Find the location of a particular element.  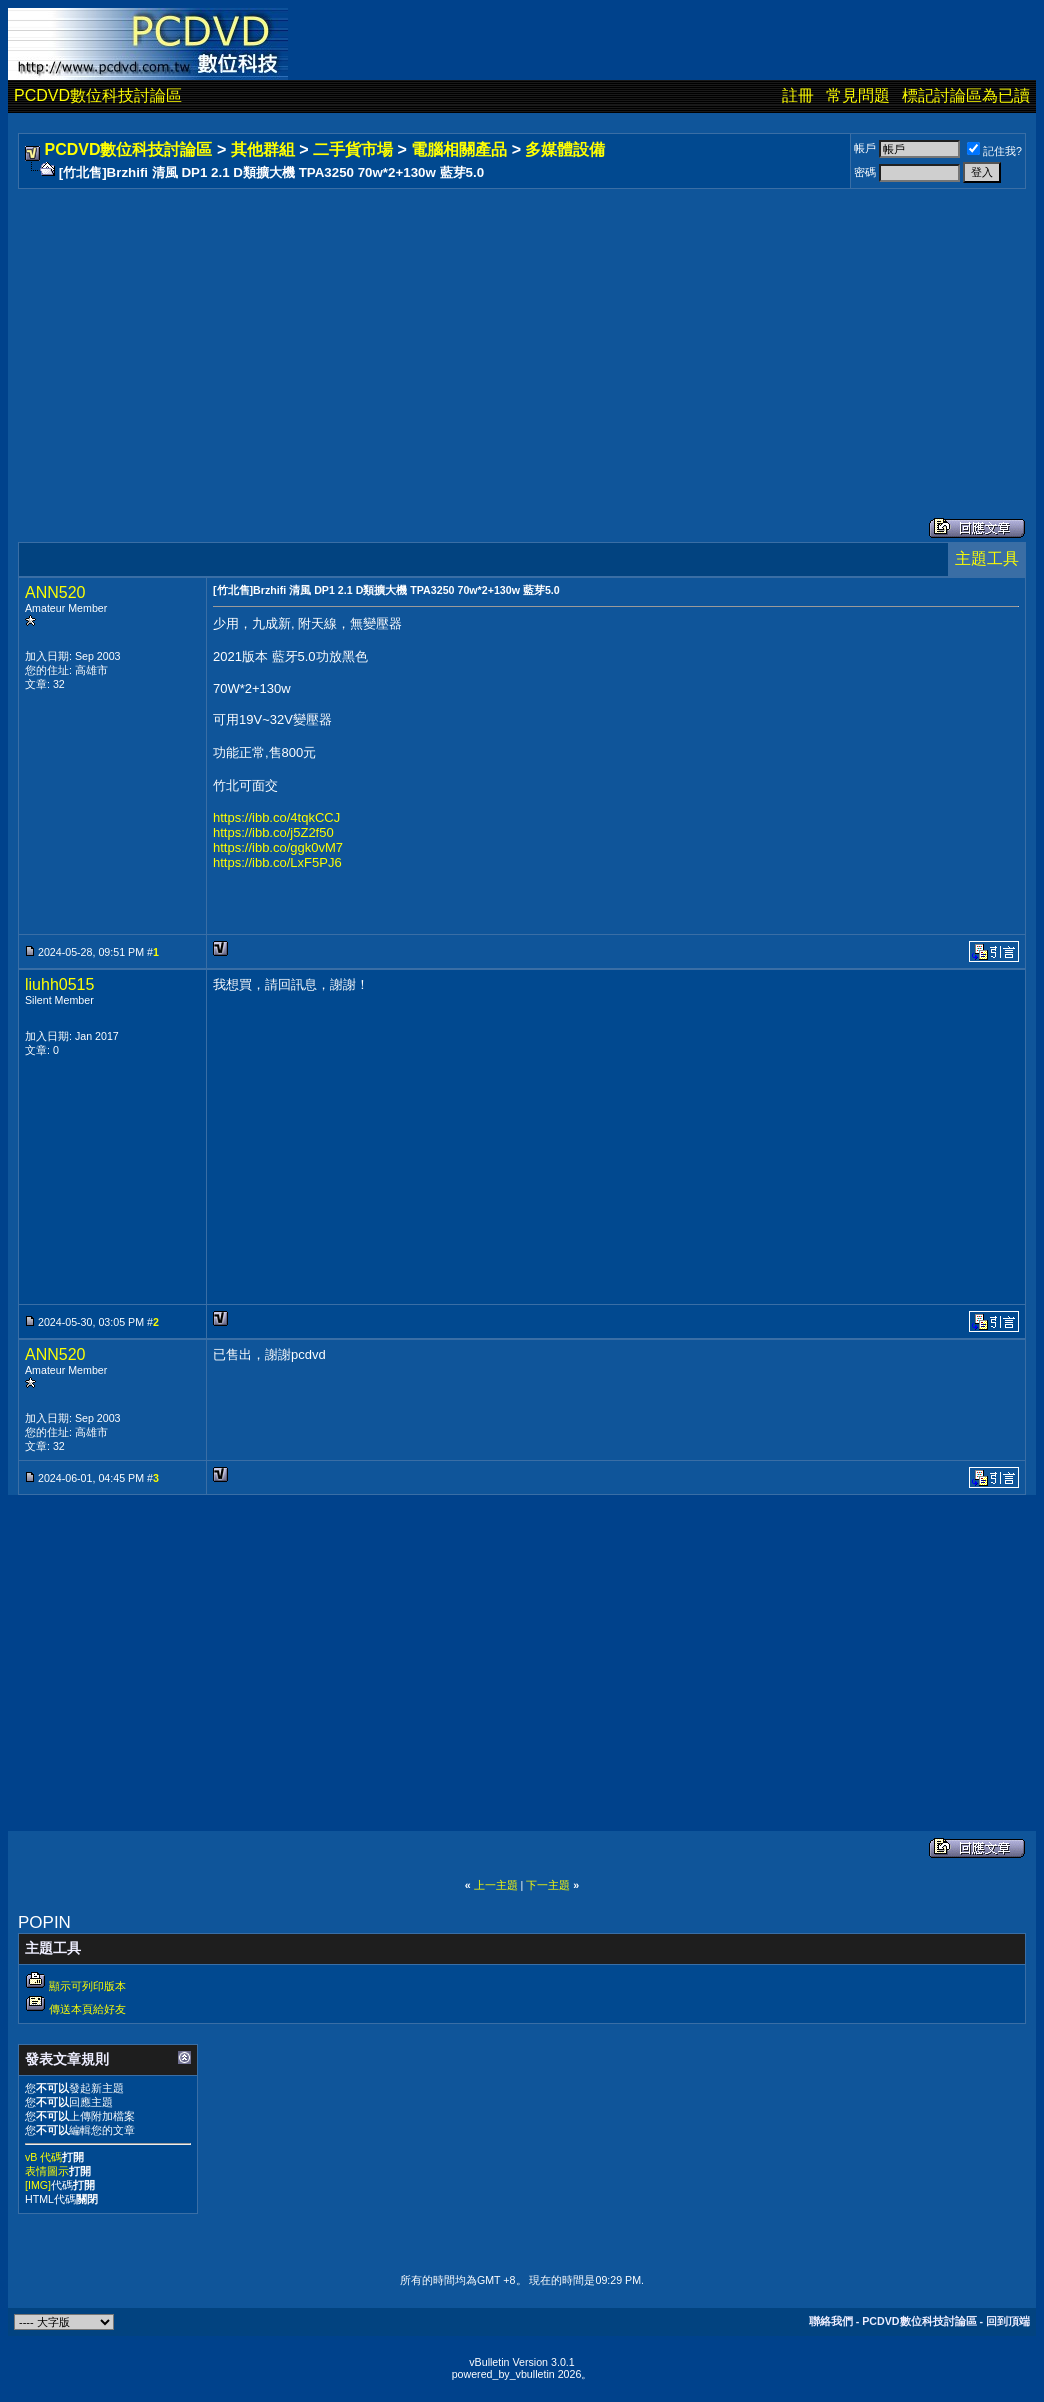

表情圖示 is located at coordinates (47, 2171).